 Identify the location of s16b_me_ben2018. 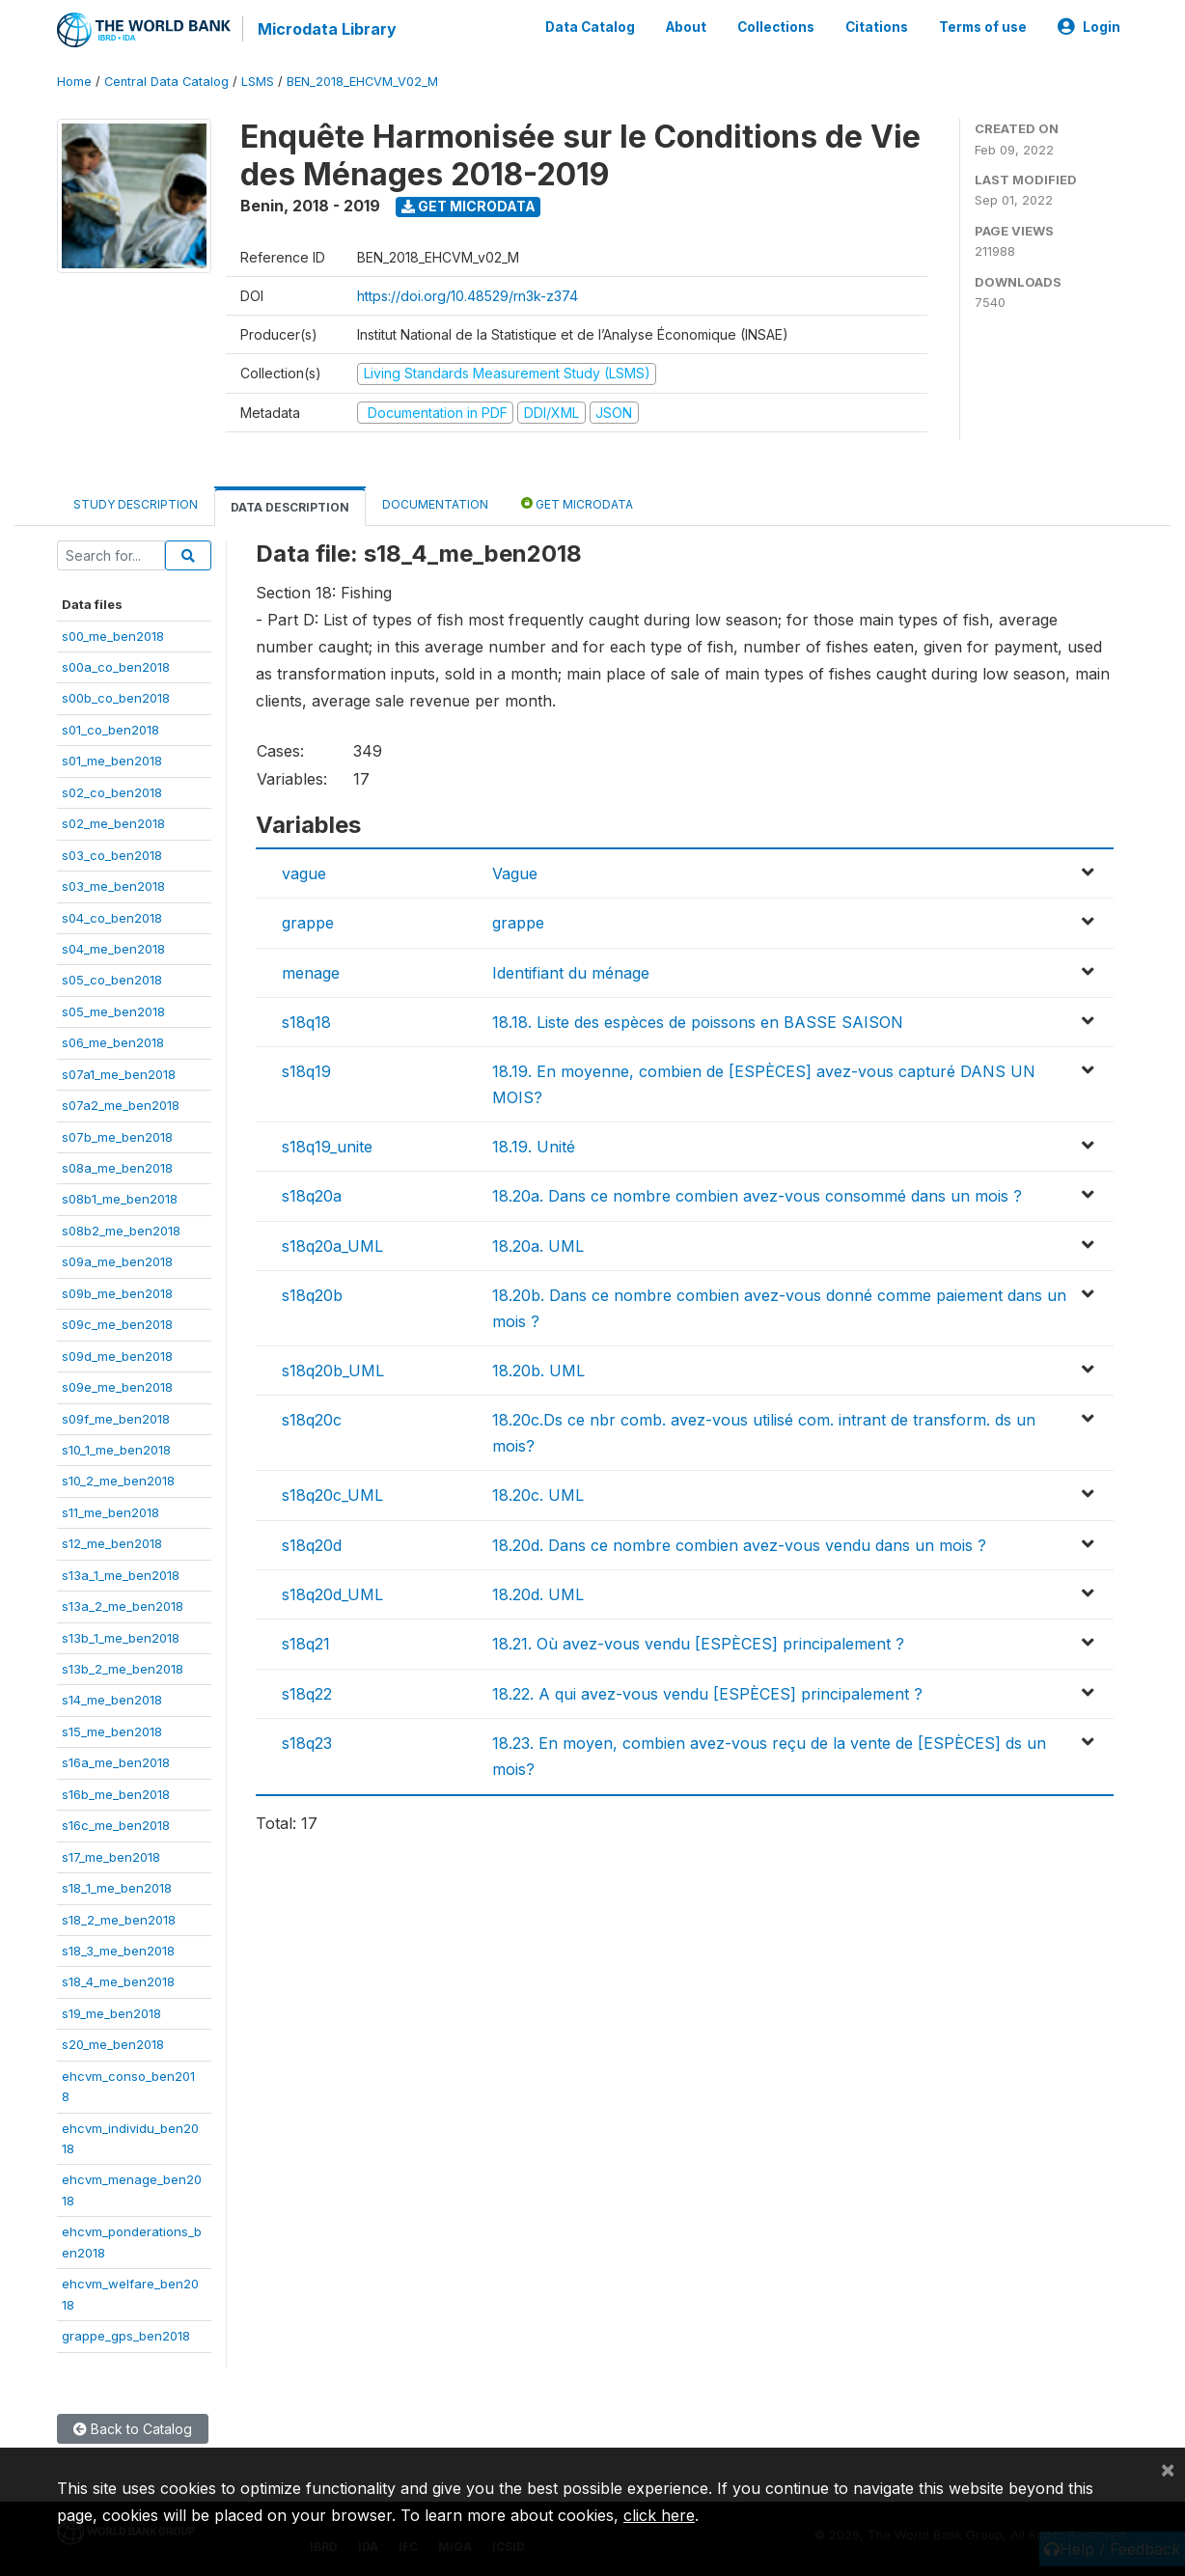
(116, 1794).